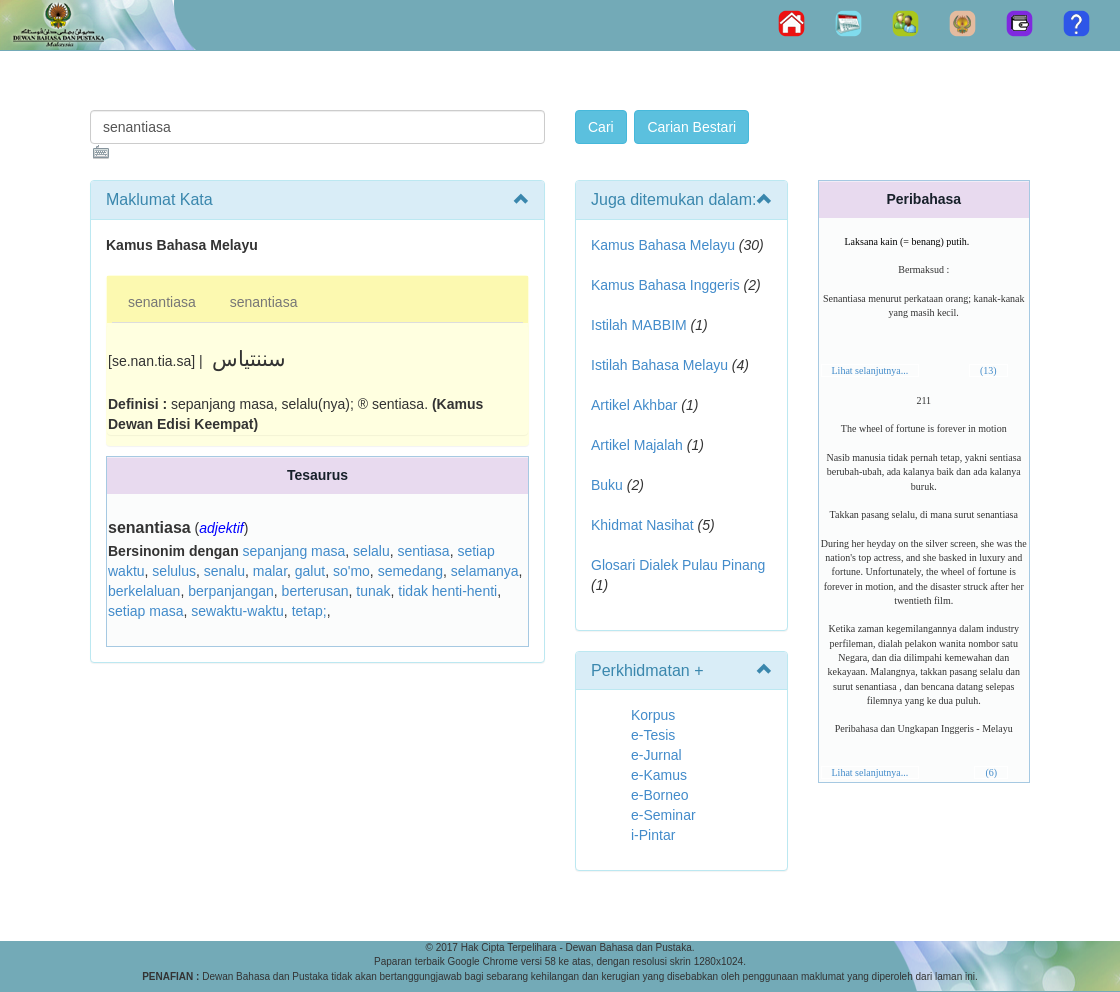 This screenshot has height=992, width=1120. Describe the element at coordinates (607, 485) in the screenshot. I see `Buku` at that location.